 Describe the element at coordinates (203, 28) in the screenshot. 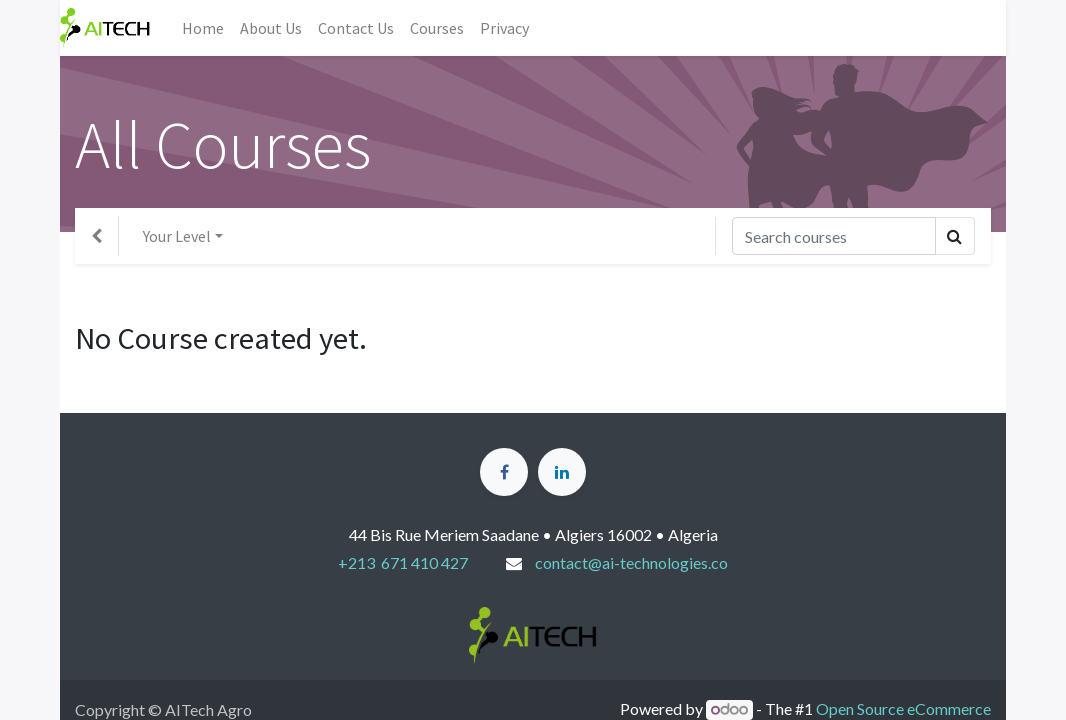

I see `[menuitem]` at that location.